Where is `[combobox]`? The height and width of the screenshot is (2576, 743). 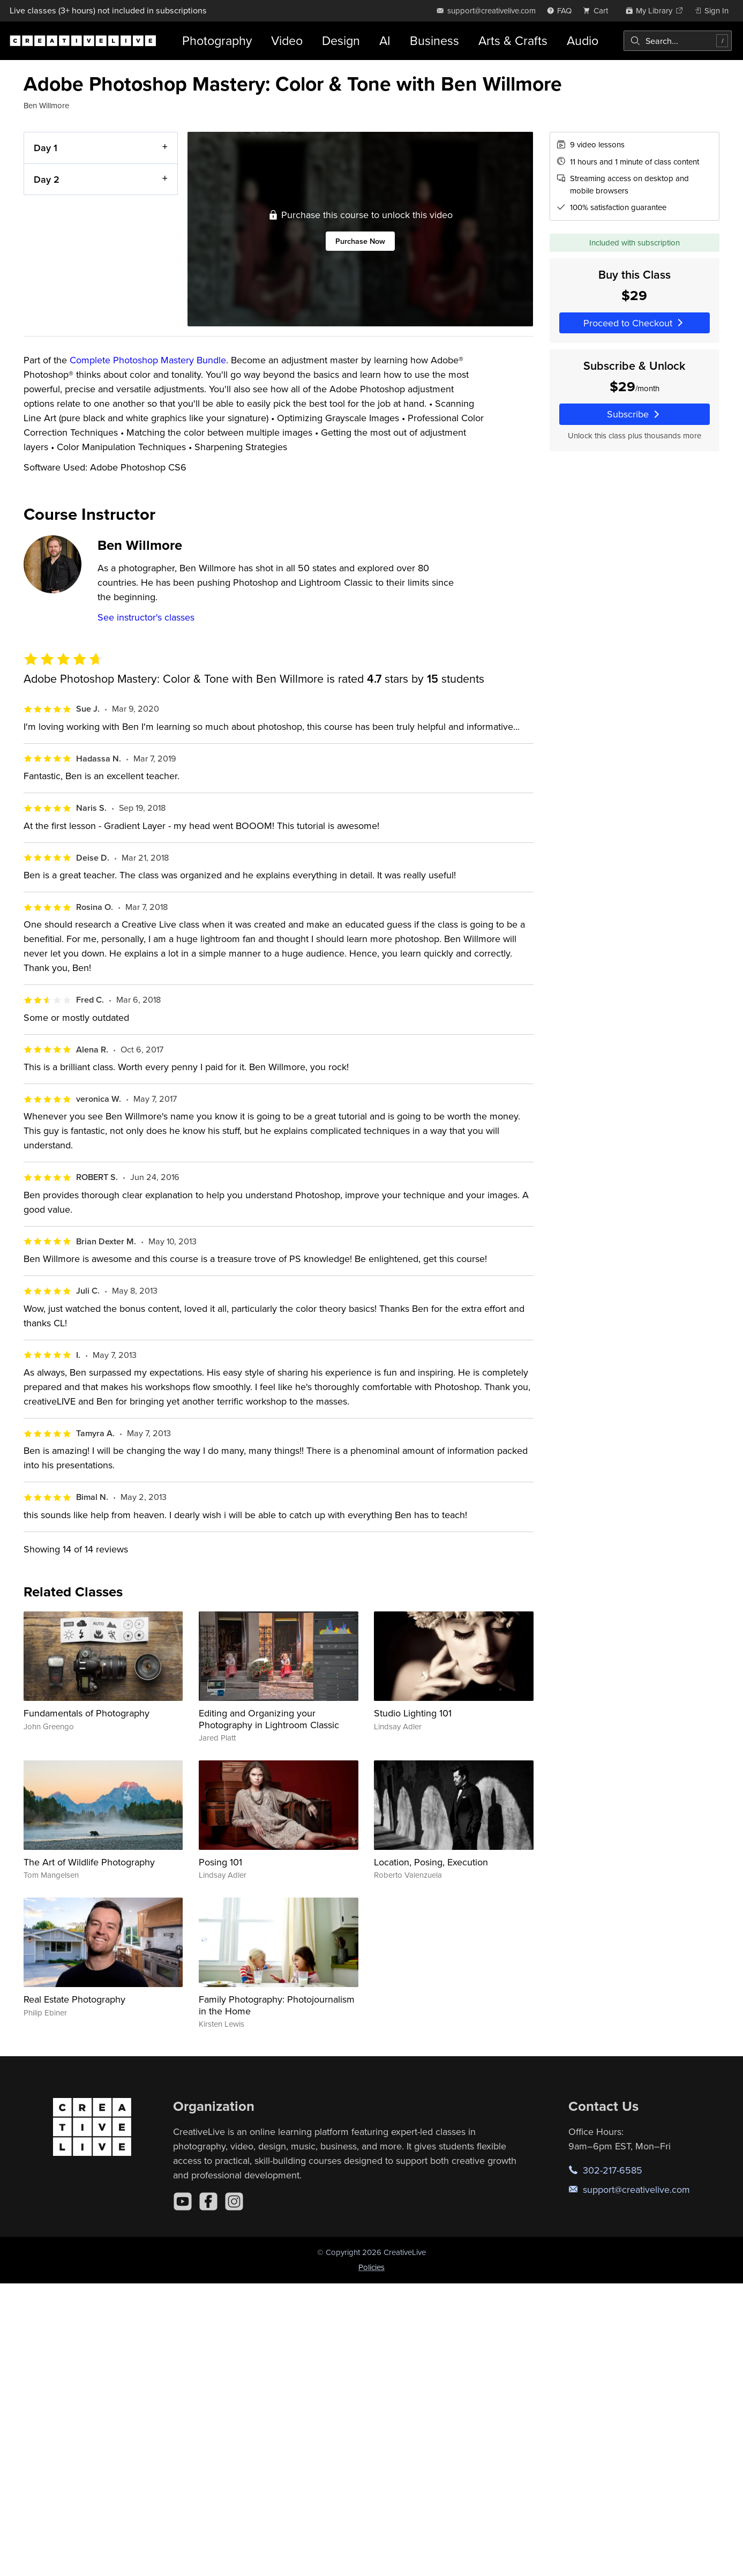
[combobox] is located at coordinates (677, 40).